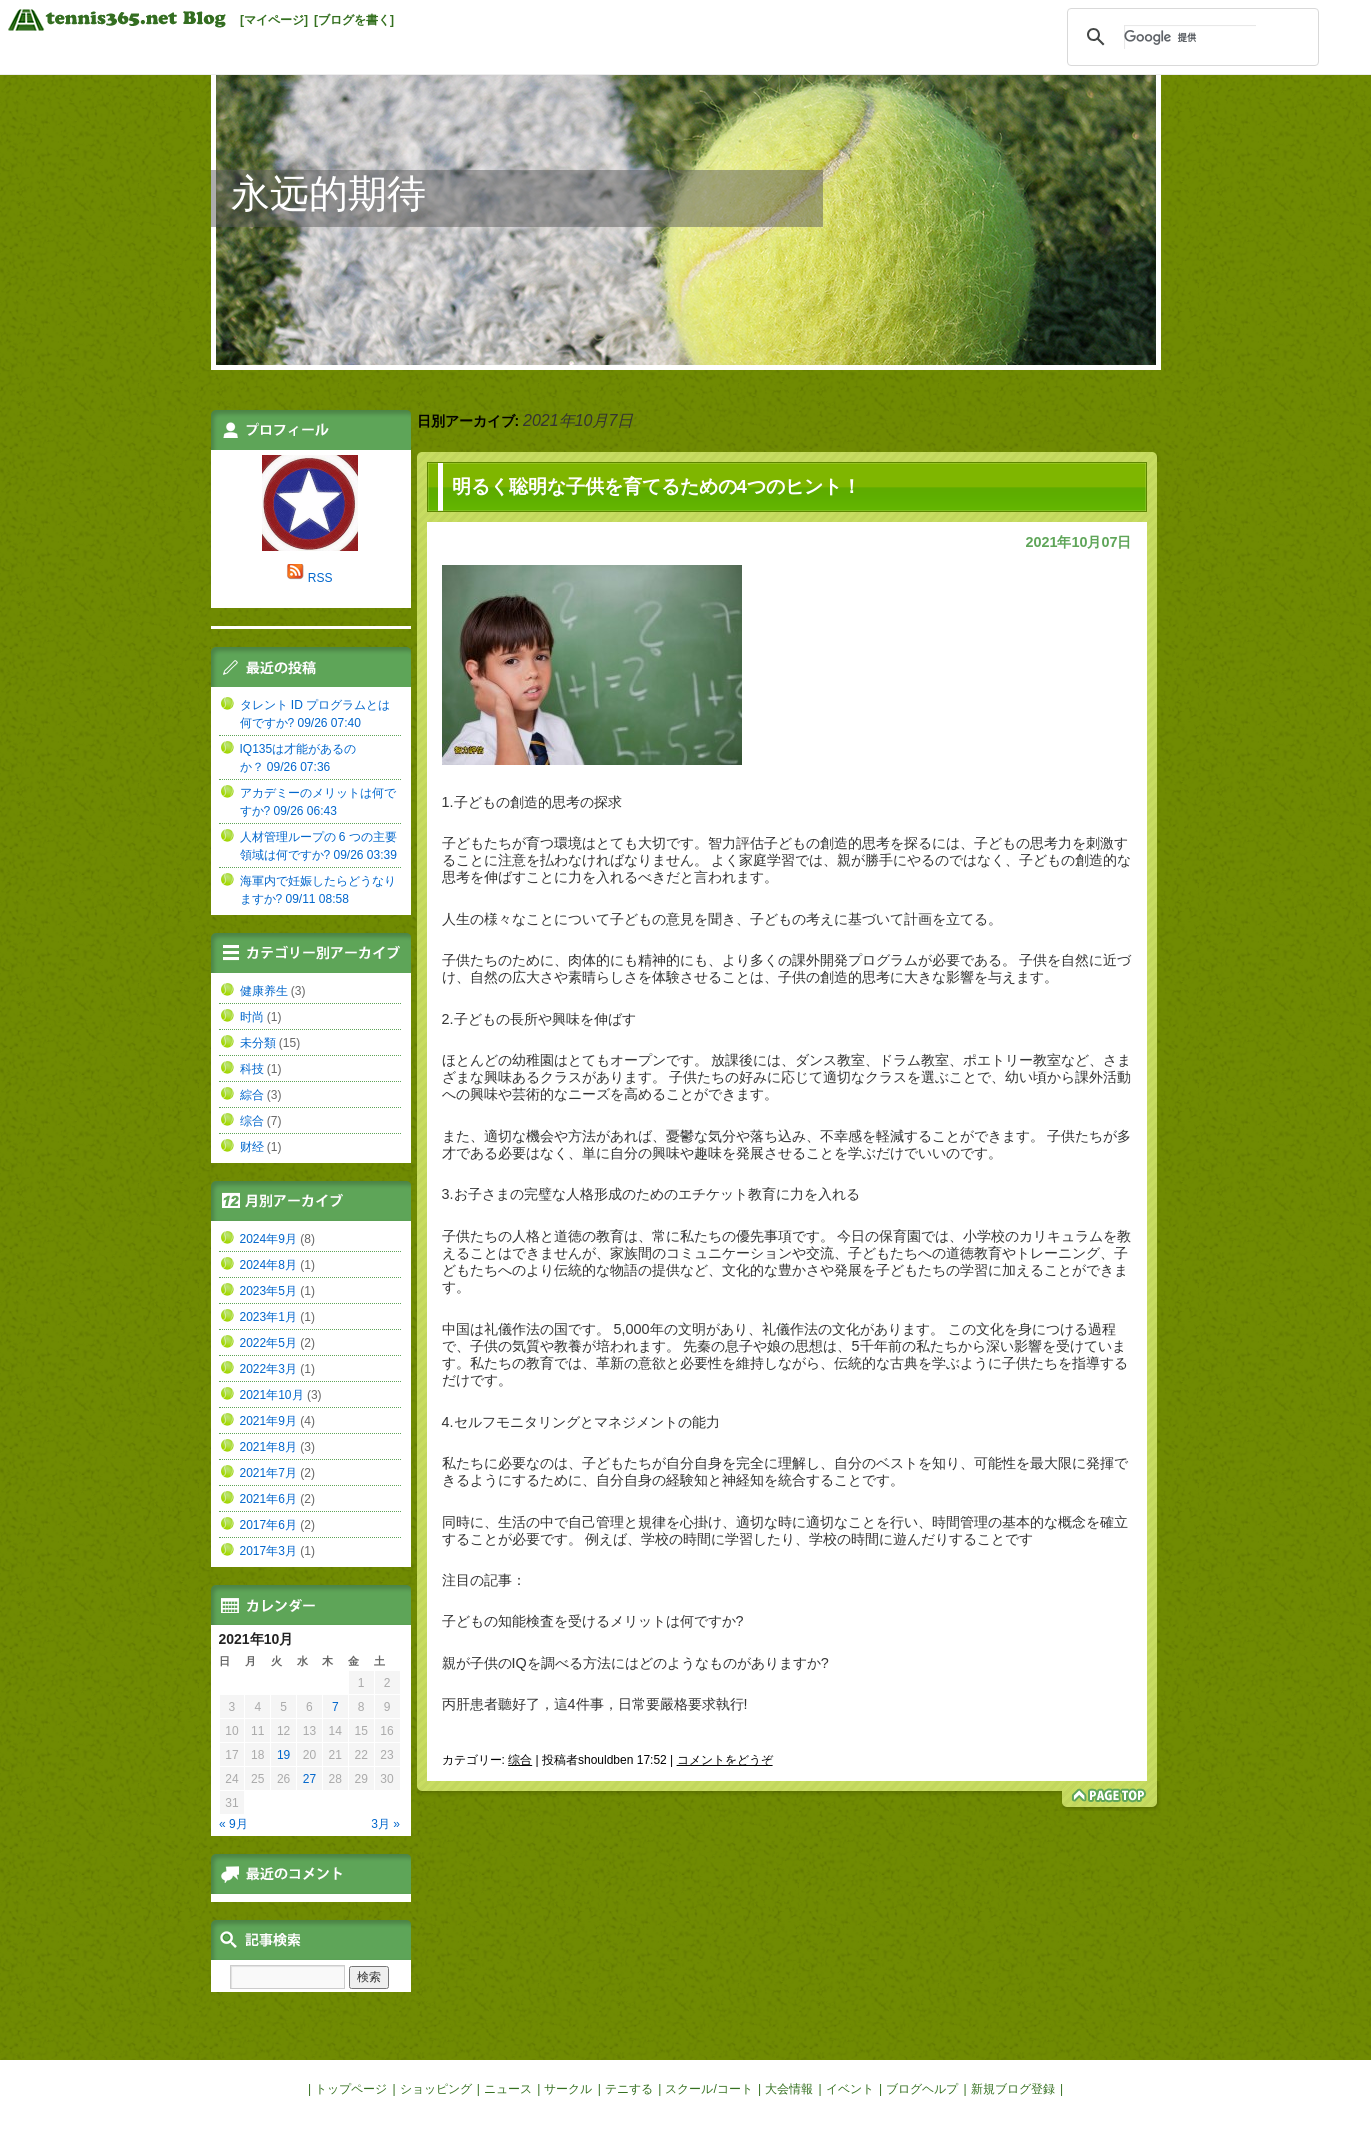 The width and height of the screenshot is (1371, 2148). Describe the element at coordinates (268, 1369) in the screenshot. I see `2022年3月` at that location.